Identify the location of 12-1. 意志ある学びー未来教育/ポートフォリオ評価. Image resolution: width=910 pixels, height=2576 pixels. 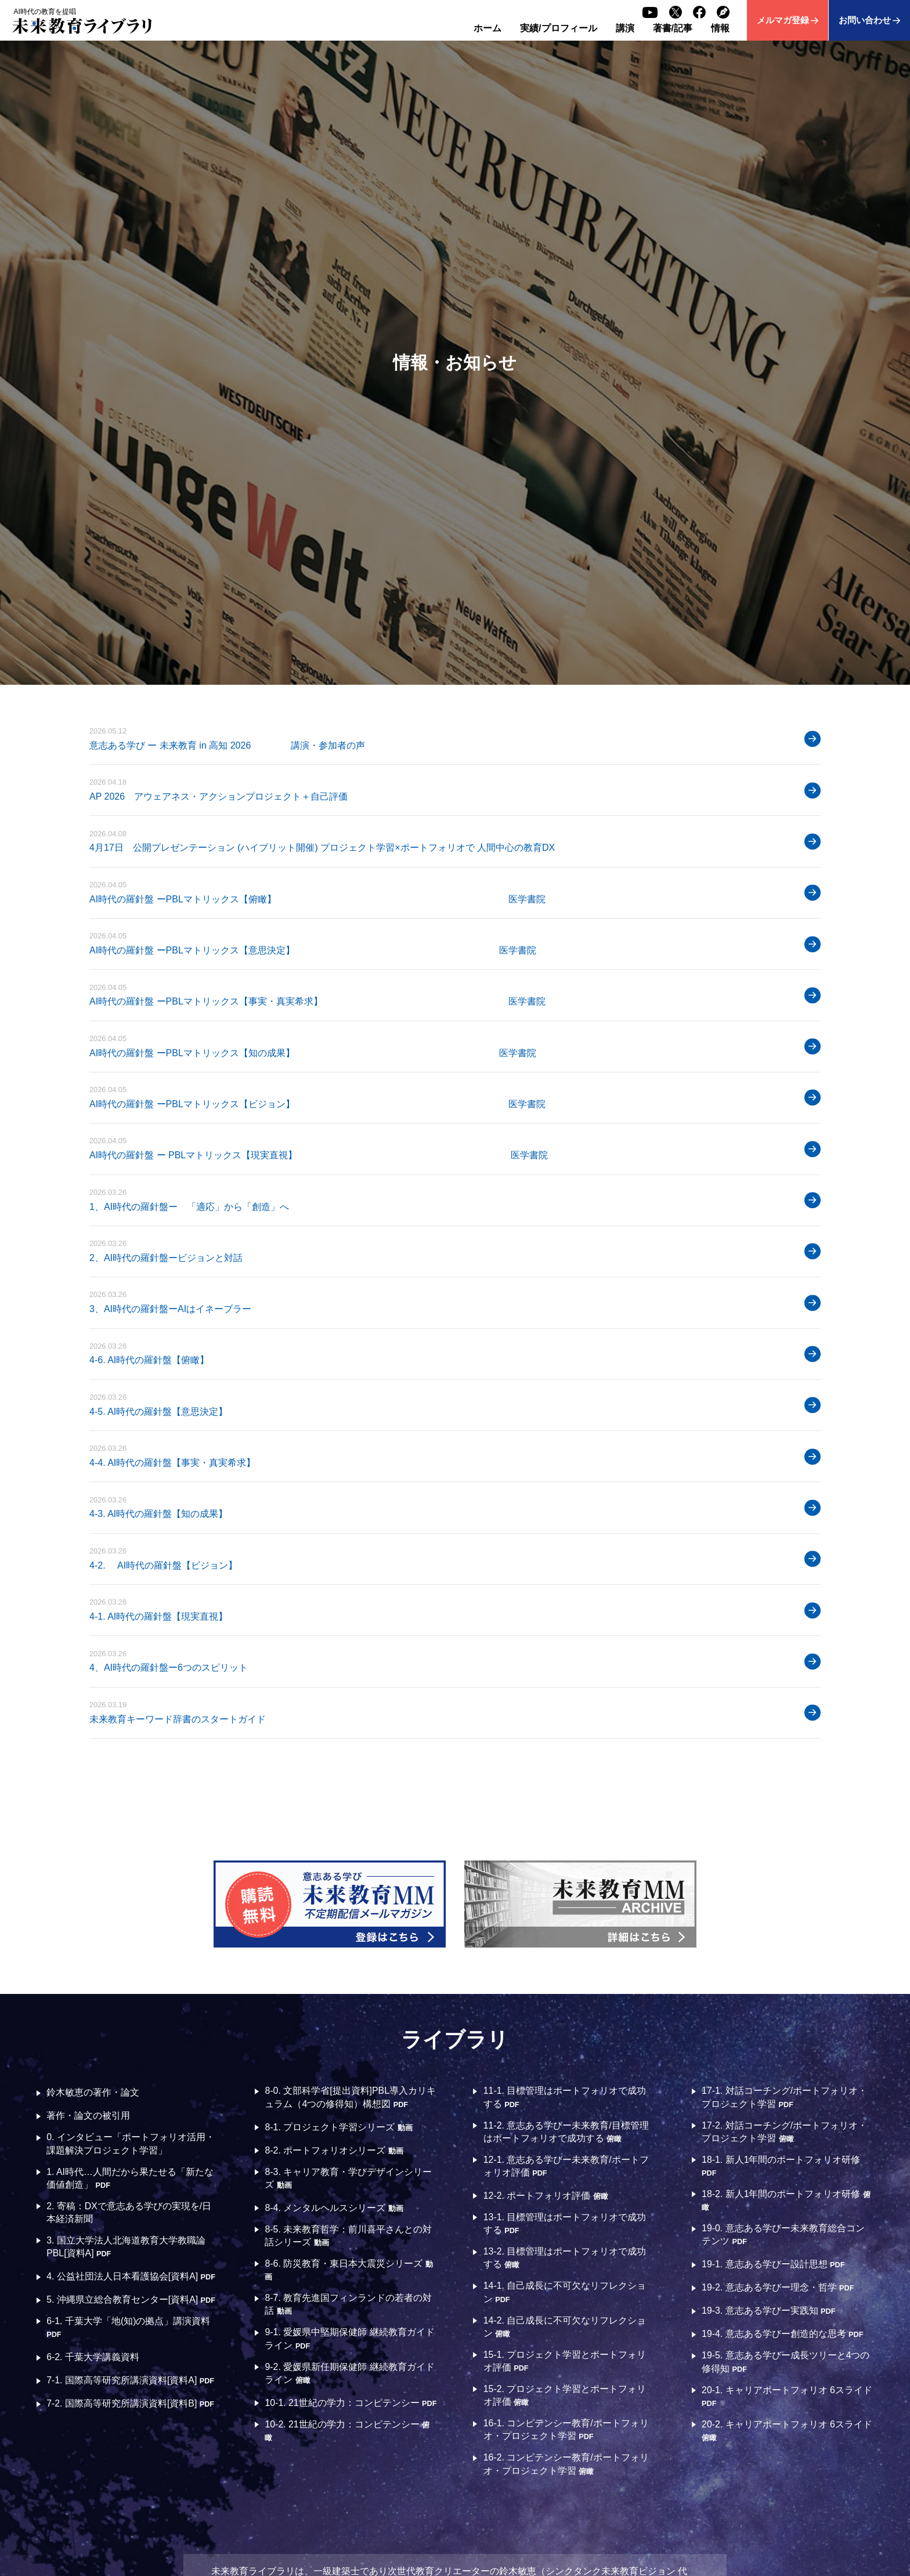
(566, 2166).